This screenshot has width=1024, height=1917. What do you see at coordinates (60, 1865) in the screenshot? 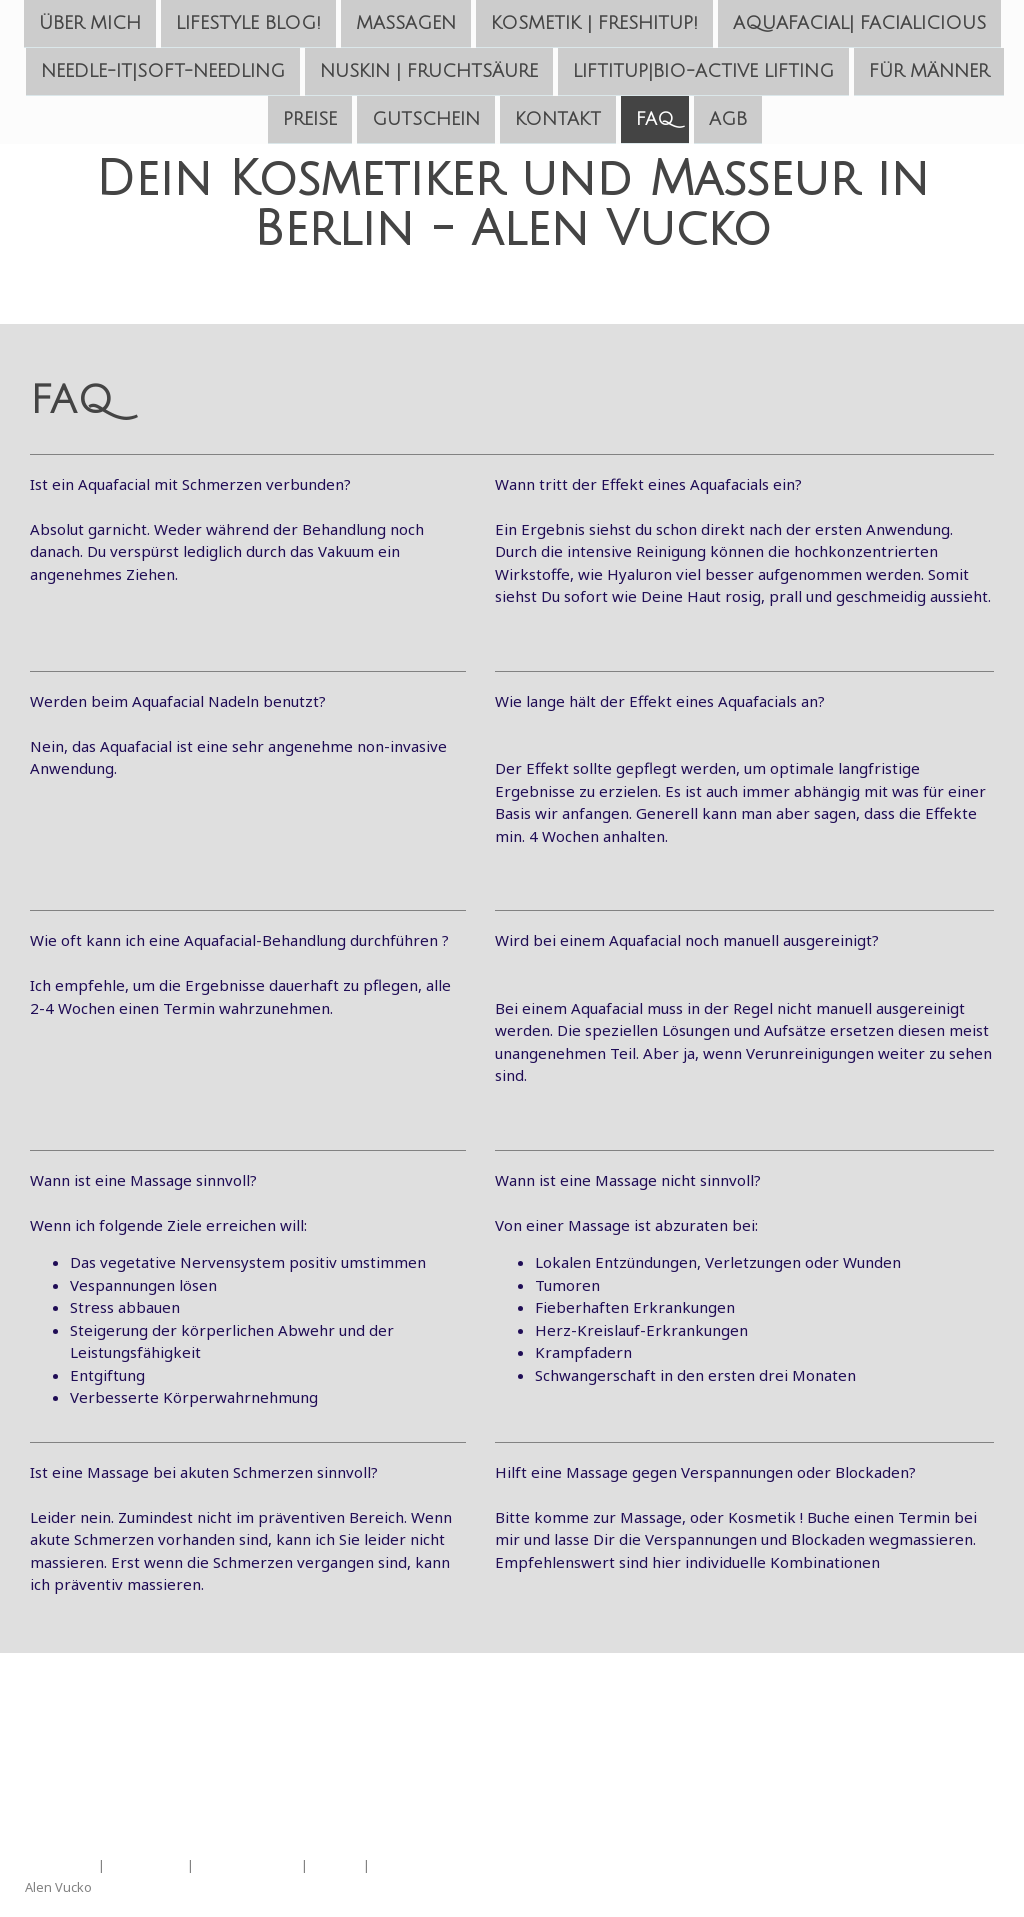
I see `Impressum` at bounding box center [60, 1865].